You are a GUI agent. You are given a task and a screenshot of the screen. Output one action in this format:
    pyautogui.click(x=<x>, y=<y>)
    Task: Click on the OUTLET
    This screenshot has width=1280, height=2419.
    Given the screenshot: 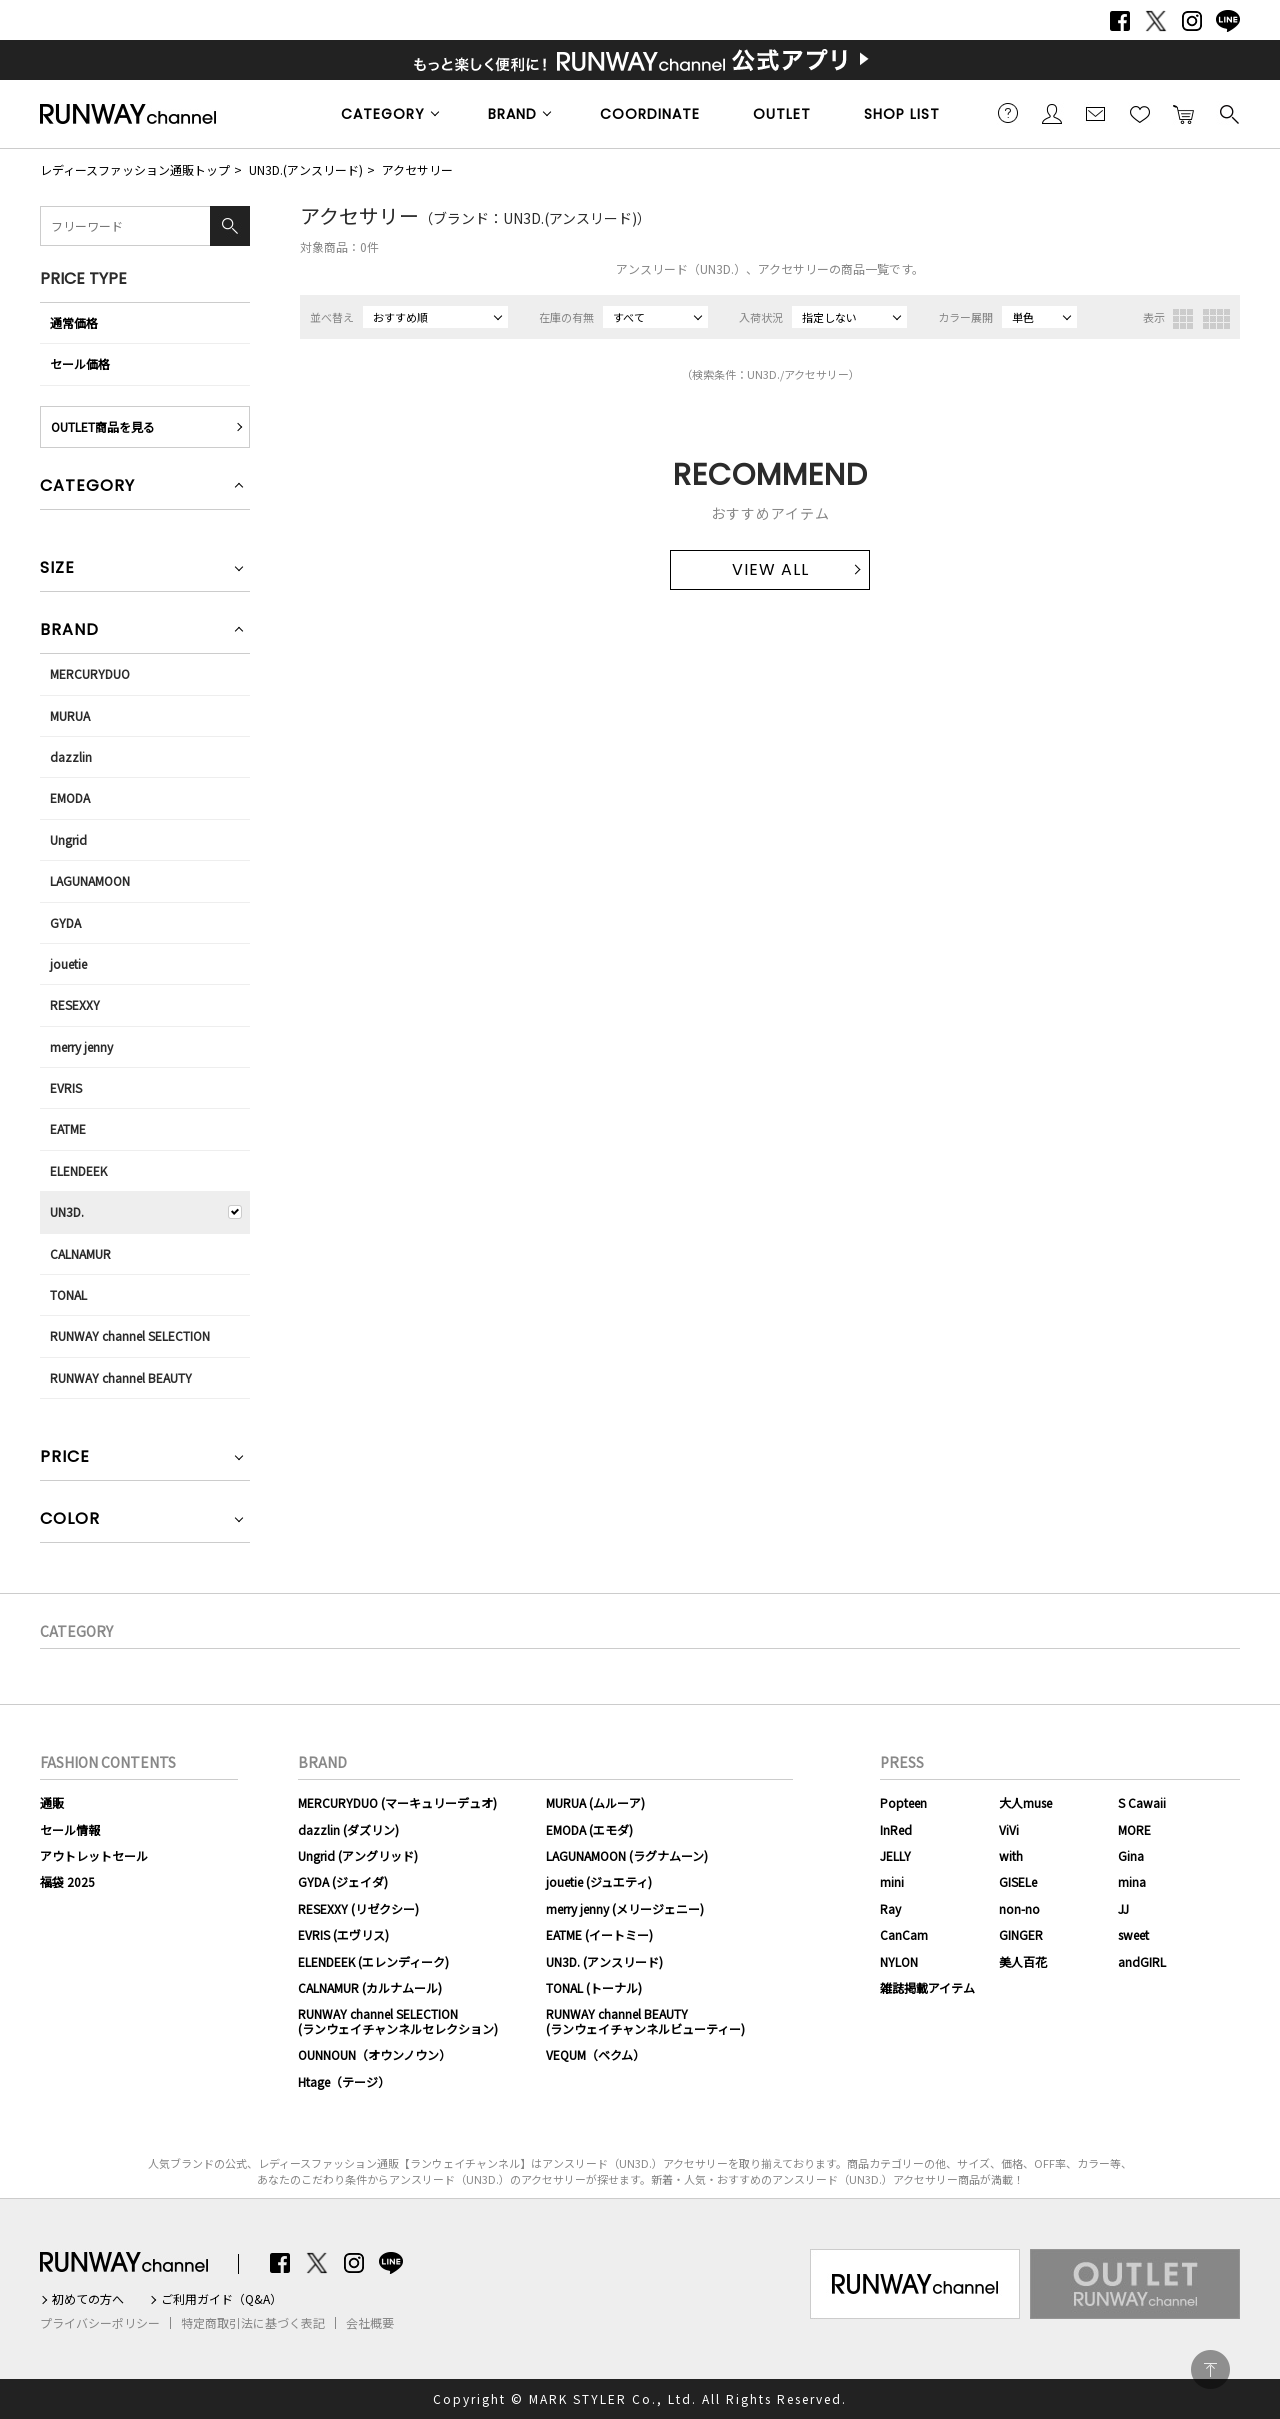 What is the action you would take?
    pyautogui.click(x=782, y=114)
    